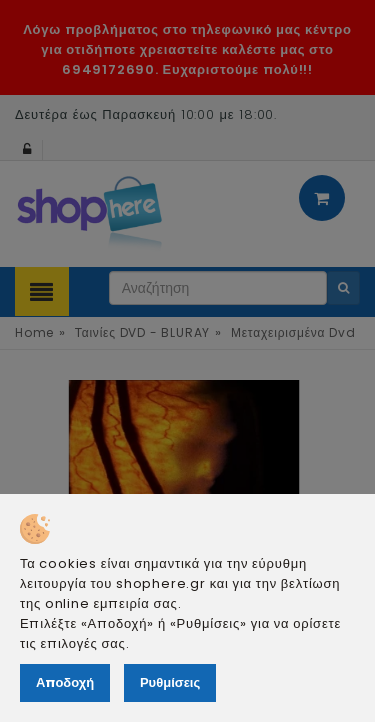 The height and width of the screenshot is (722, 375). I want to click on Ρυθμίσεις, so click(170, 682).